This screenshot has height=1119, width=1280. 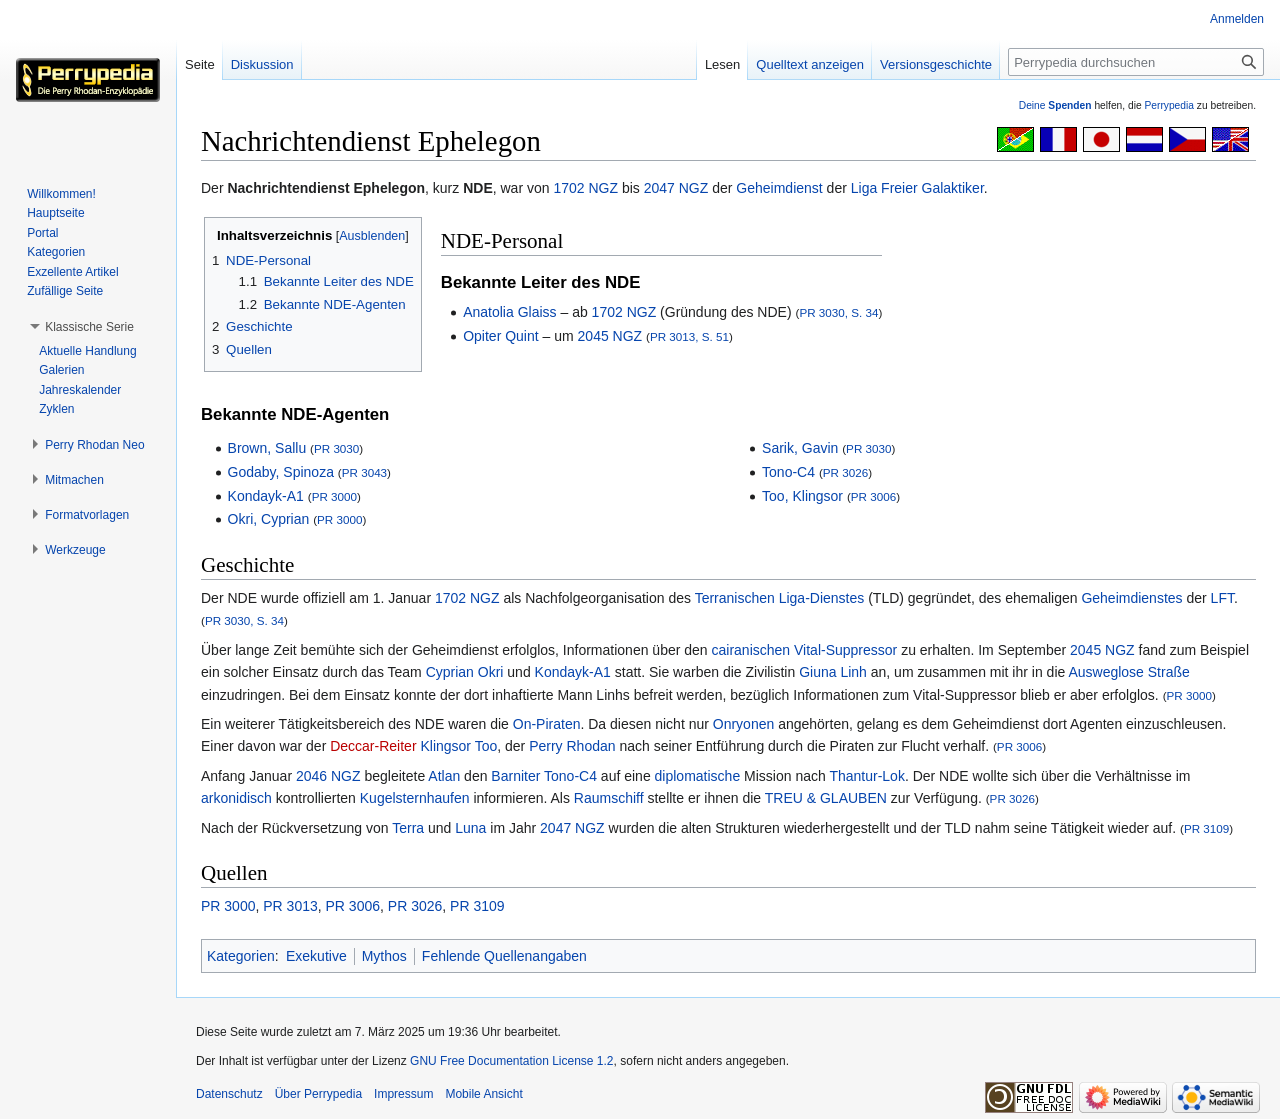 What do you see at coordinates (845, 650) in the screenshot?
I see `Vital-Suppressor` at bounding box center [845, 650].